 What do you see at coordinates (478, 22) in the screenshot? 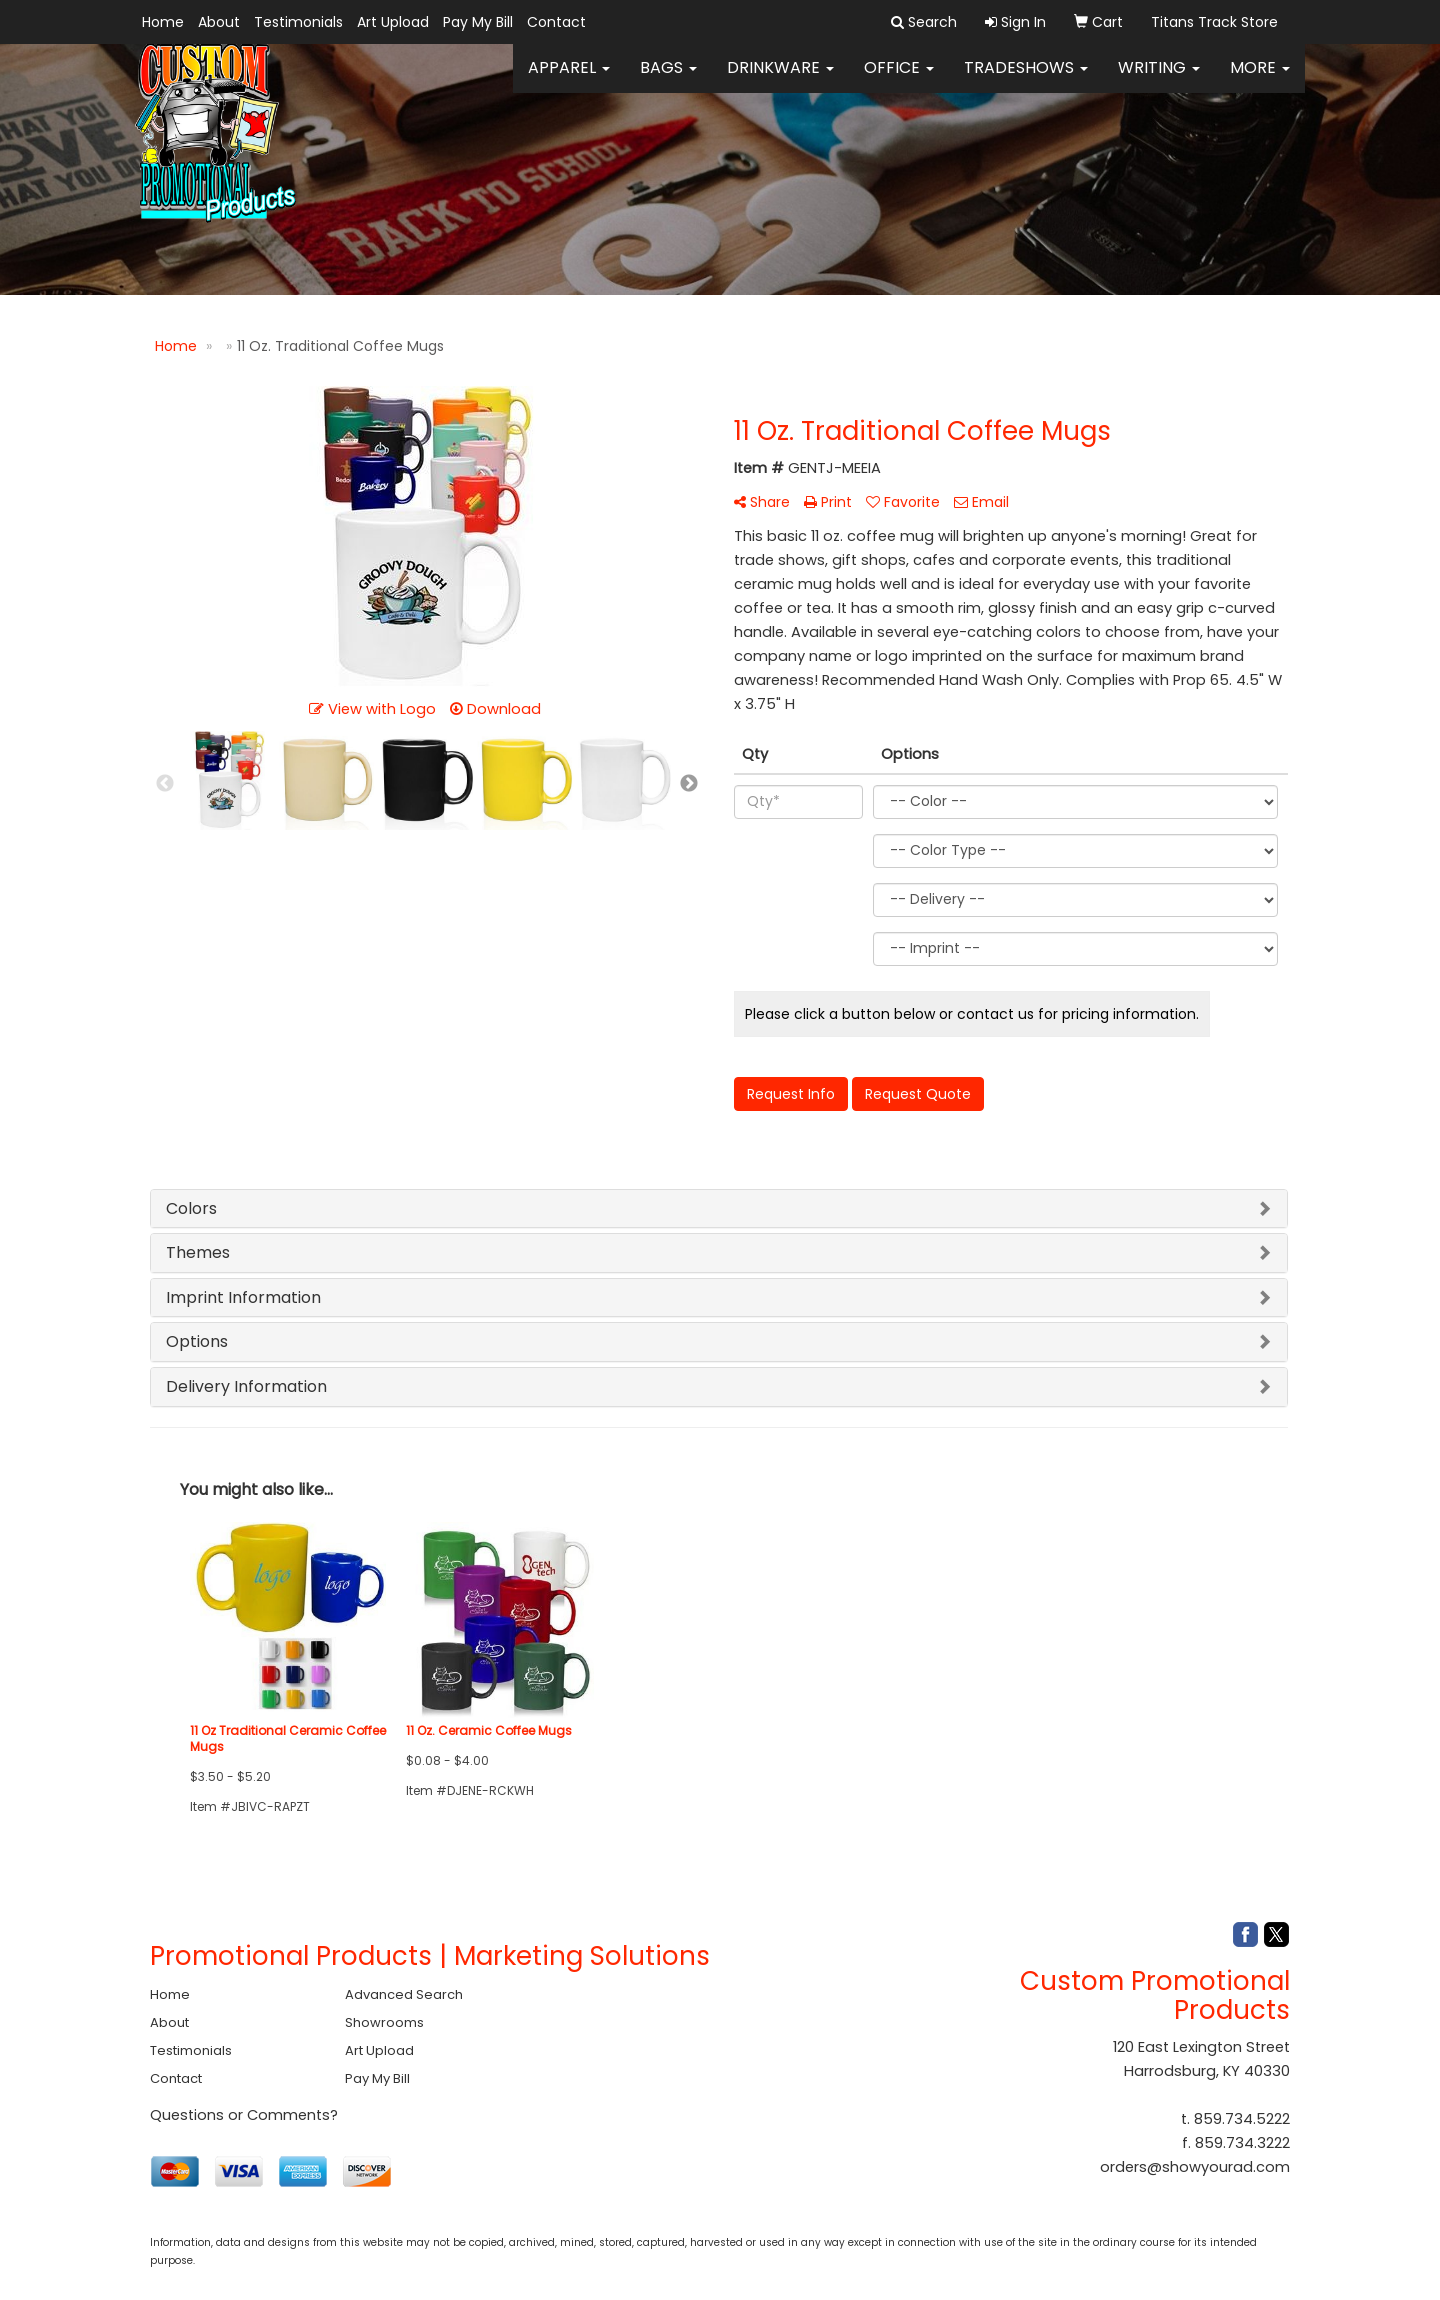
I see `Pay My Bill` at bounding box center [478, 22].